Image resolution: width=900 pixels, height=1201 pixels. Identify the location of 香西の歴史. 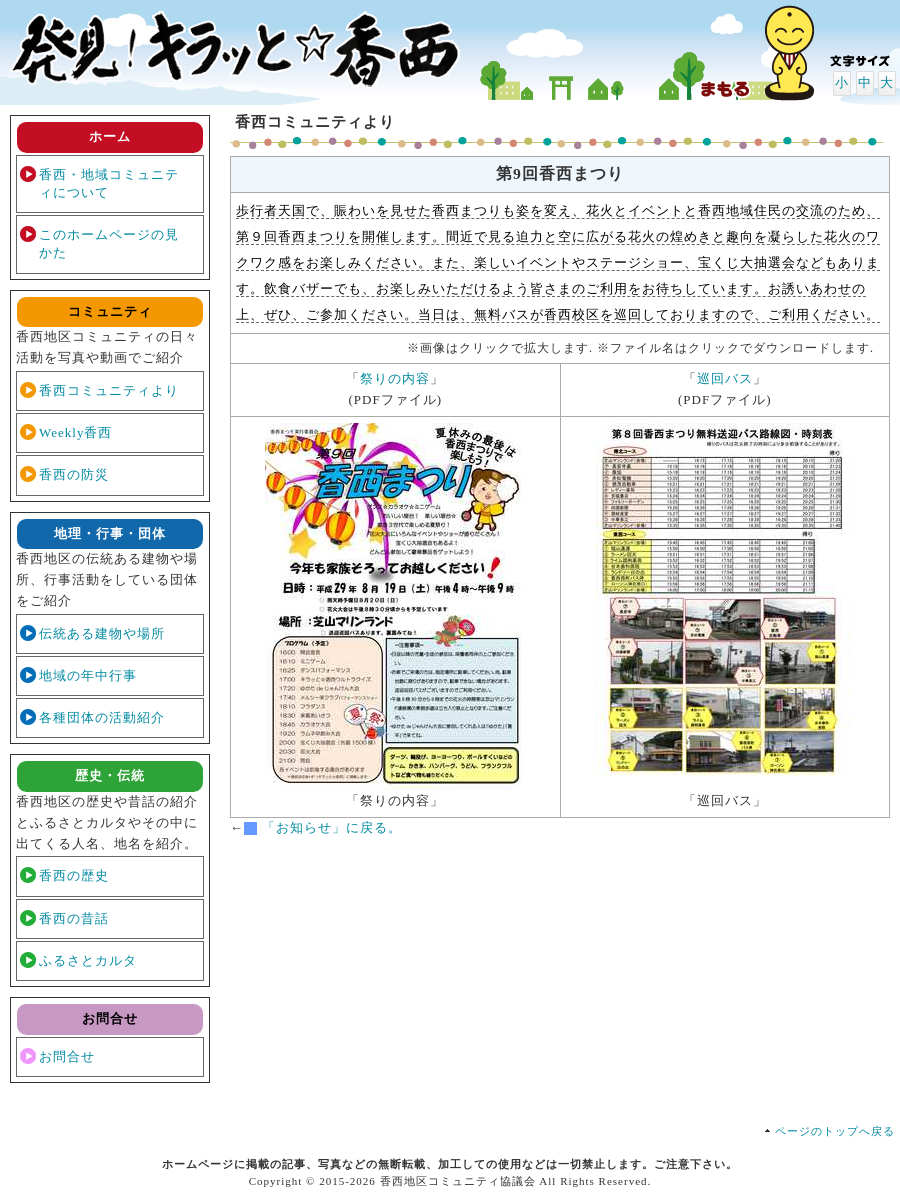
(74, 875).